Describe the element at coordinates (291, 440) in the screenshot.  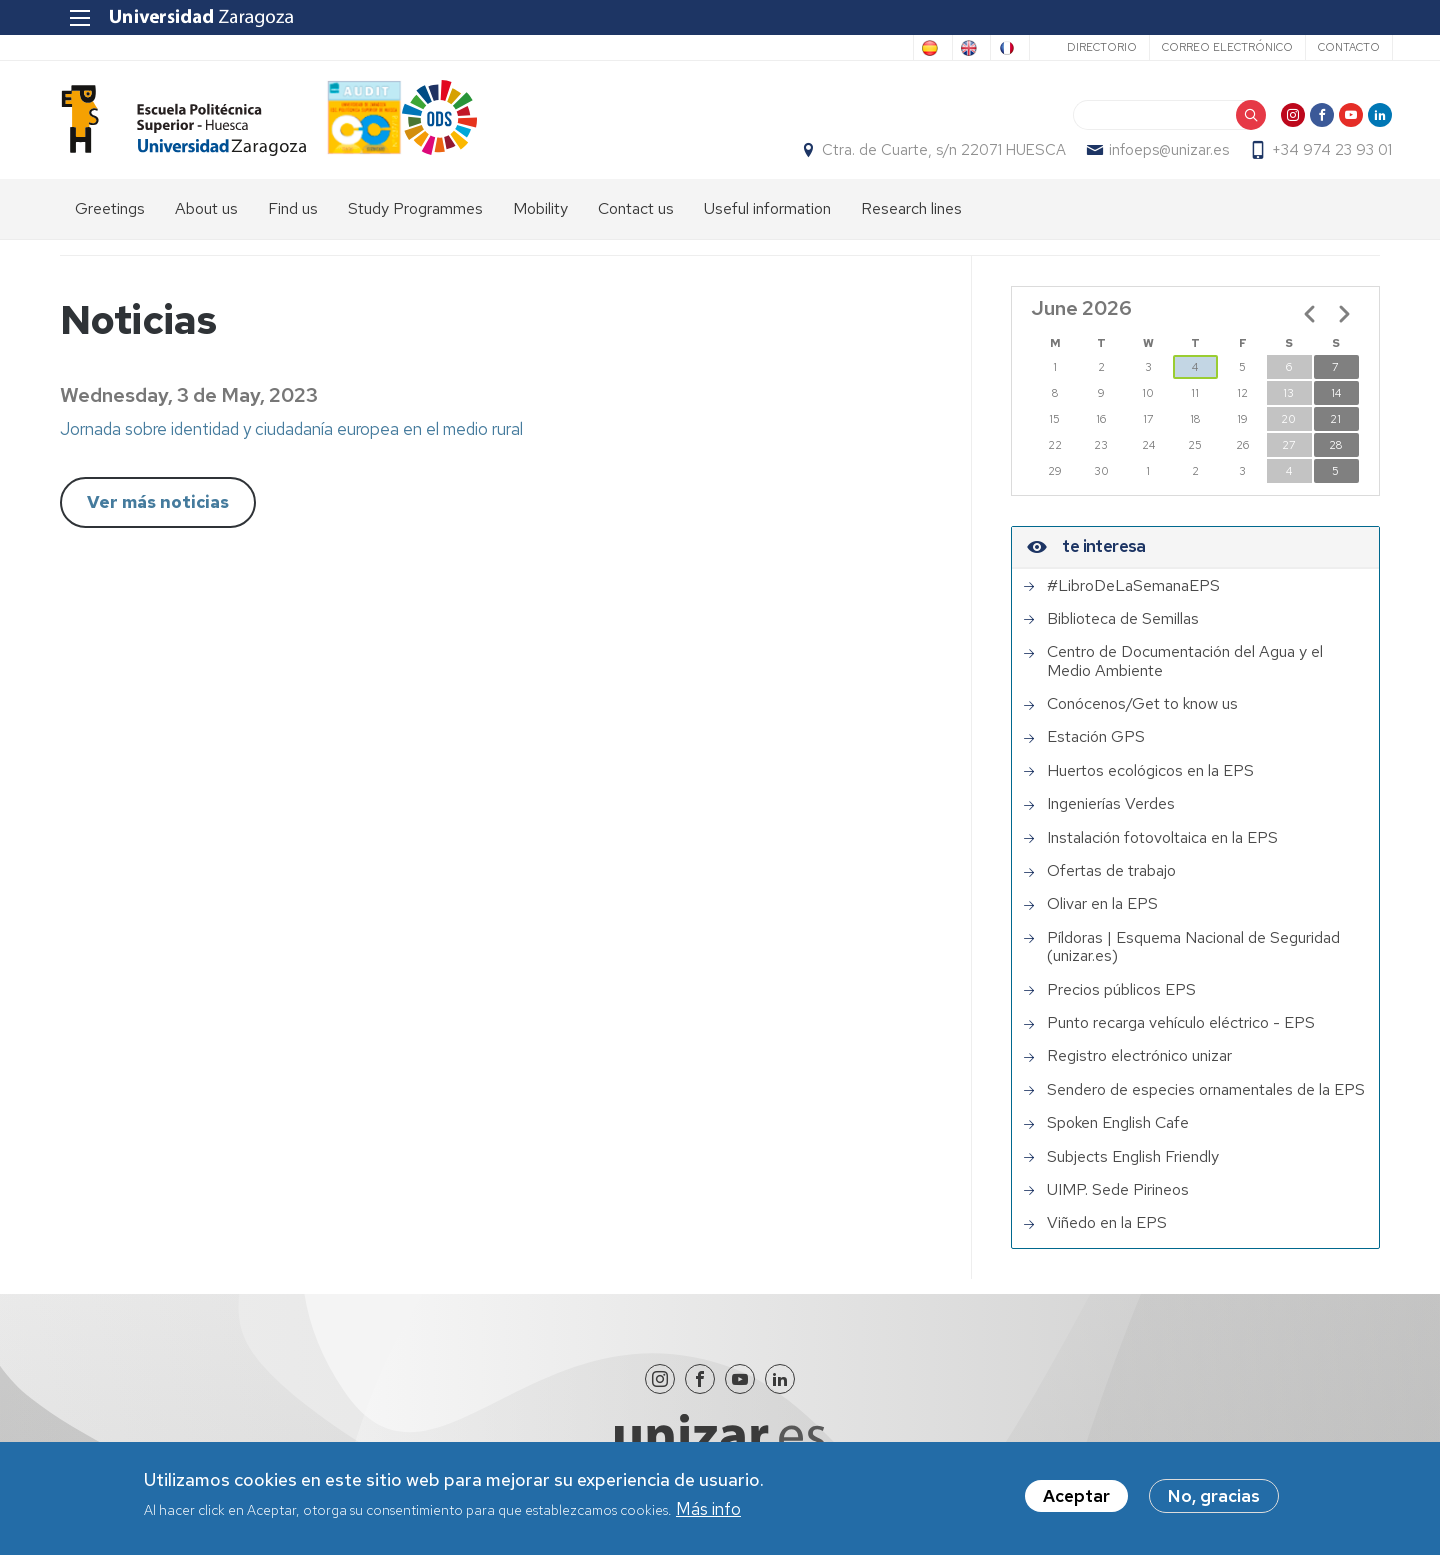
I see `Jornada sobre identidad y ciudadanía europea en el medio rural` at that location.